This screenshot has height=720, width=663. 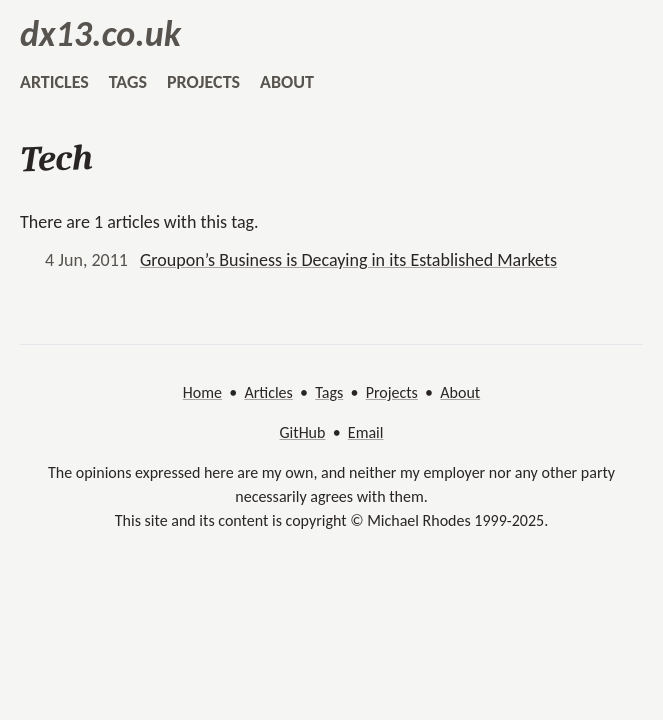 I want to click on projects, so click(x=203, y=82).